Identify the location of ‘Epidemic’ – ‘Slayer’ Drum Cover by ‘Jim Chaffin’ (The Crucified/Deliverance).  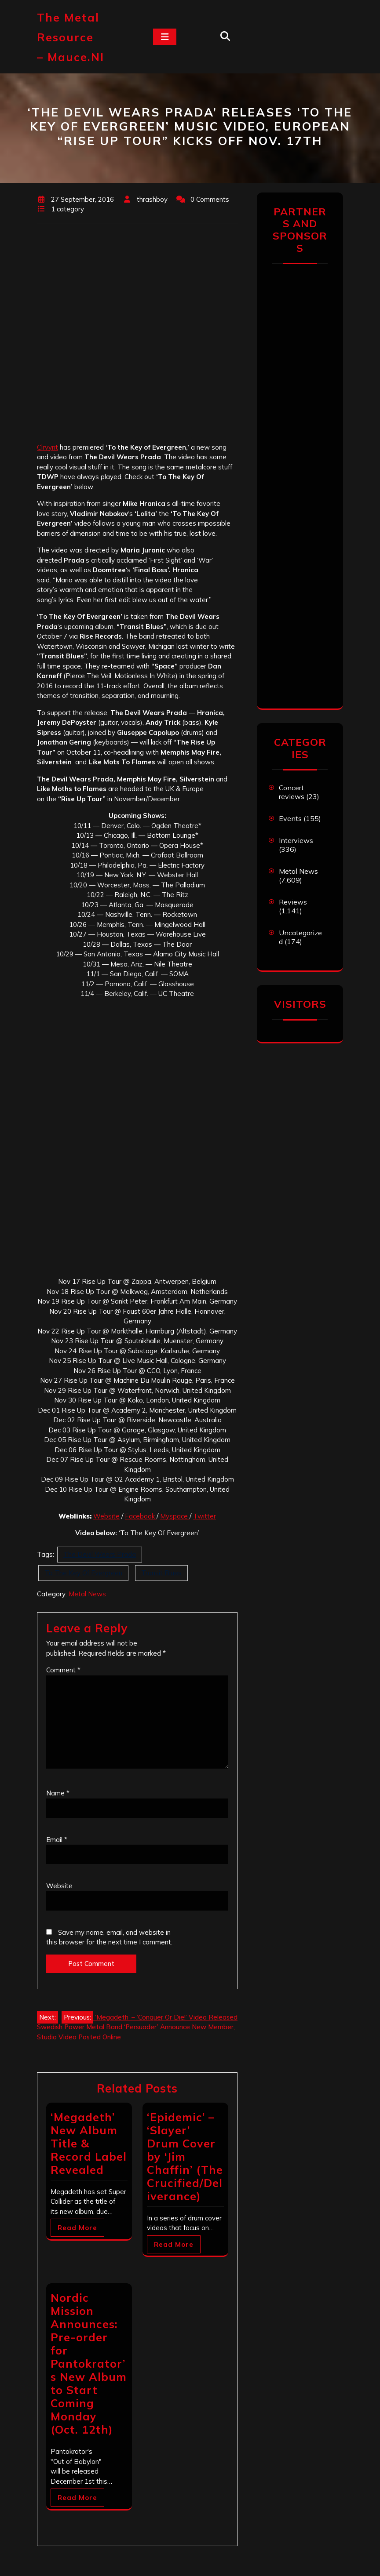
(185, 2156).